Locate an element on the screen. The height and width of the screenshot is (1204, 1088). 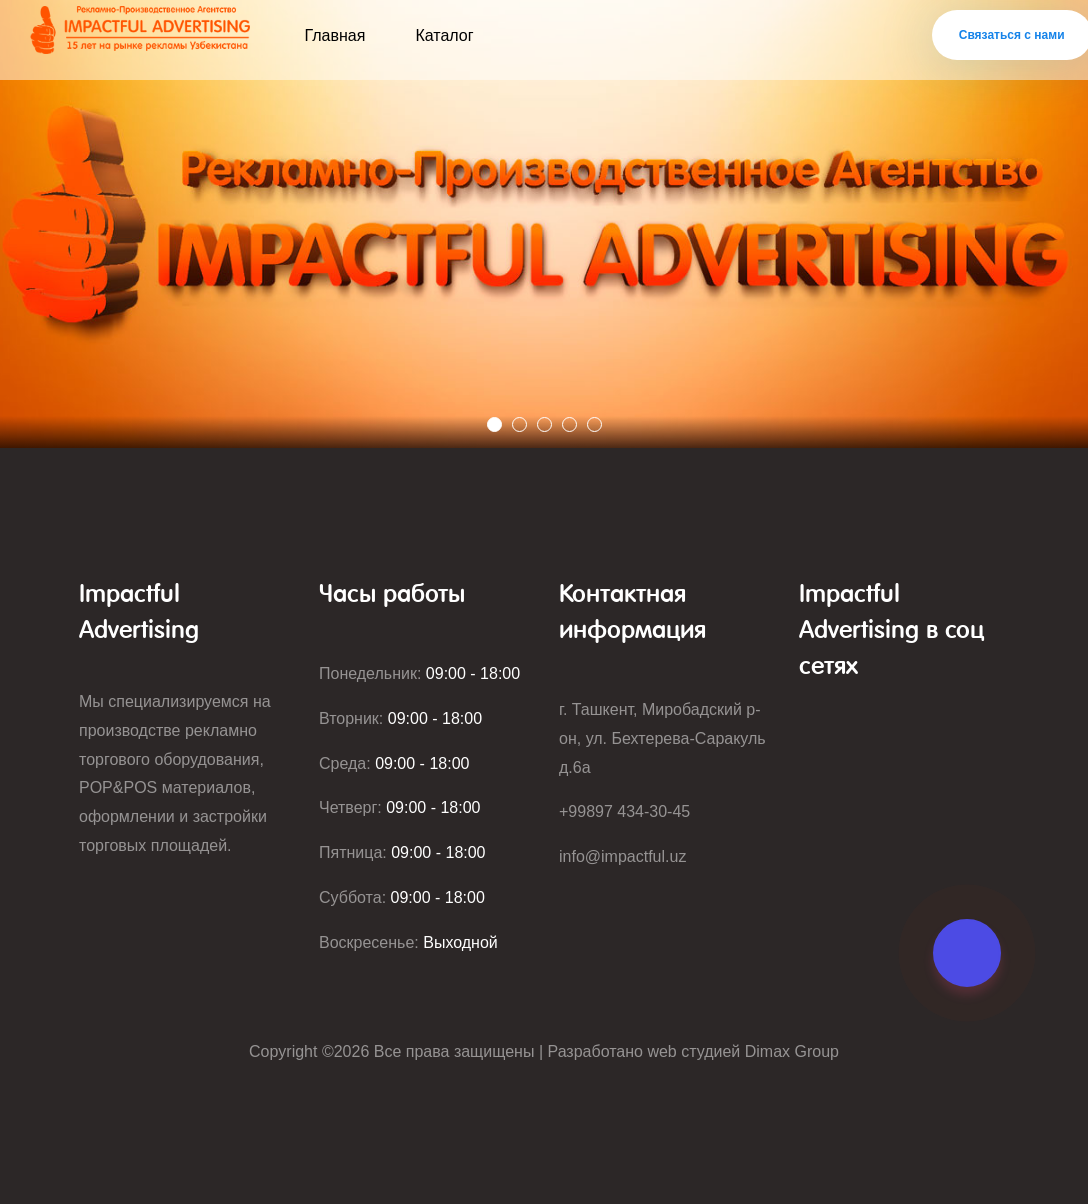
Вторник: is located at coordinates (400, 718).